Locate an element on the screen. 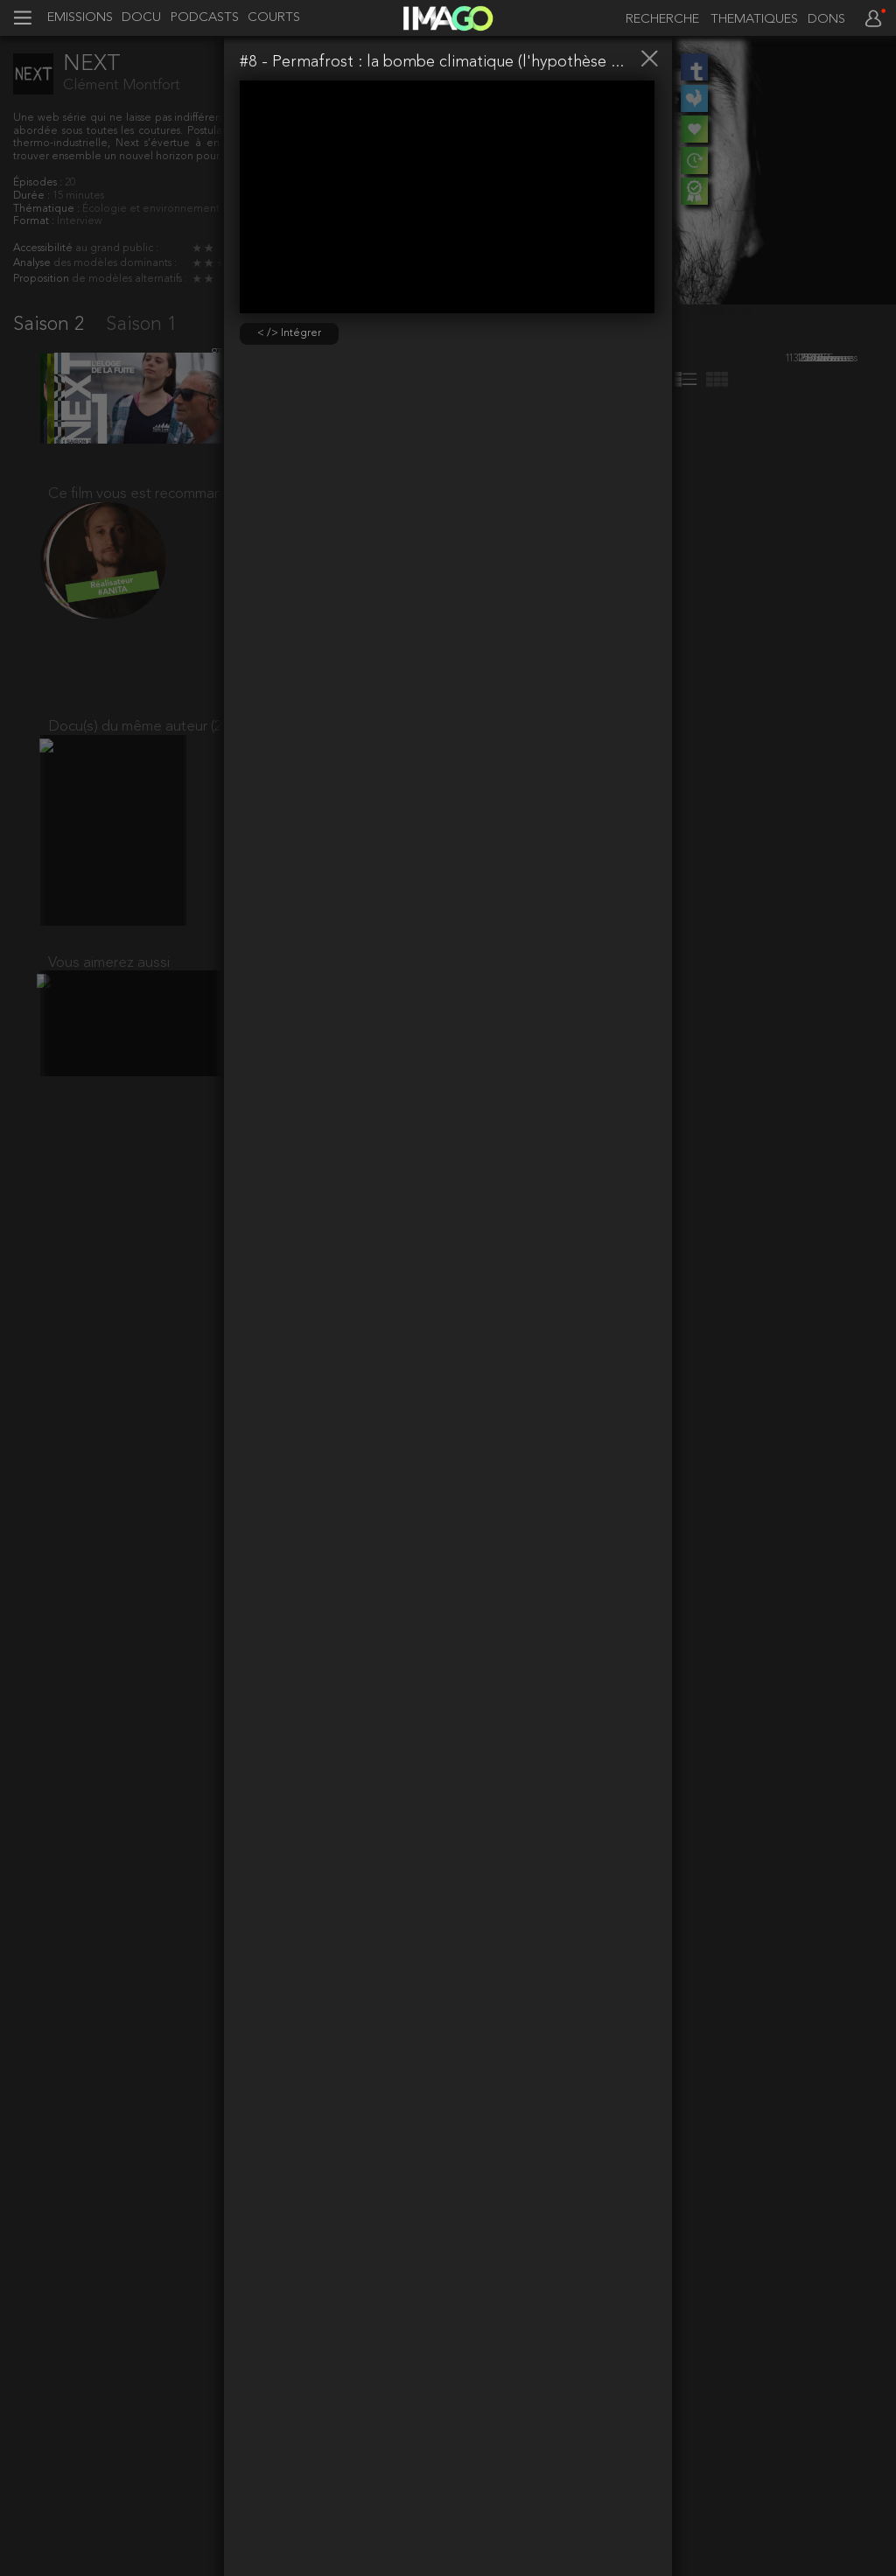 This screenshot has width=896, height=2576. DOCU is located at coordinates (141, 18).